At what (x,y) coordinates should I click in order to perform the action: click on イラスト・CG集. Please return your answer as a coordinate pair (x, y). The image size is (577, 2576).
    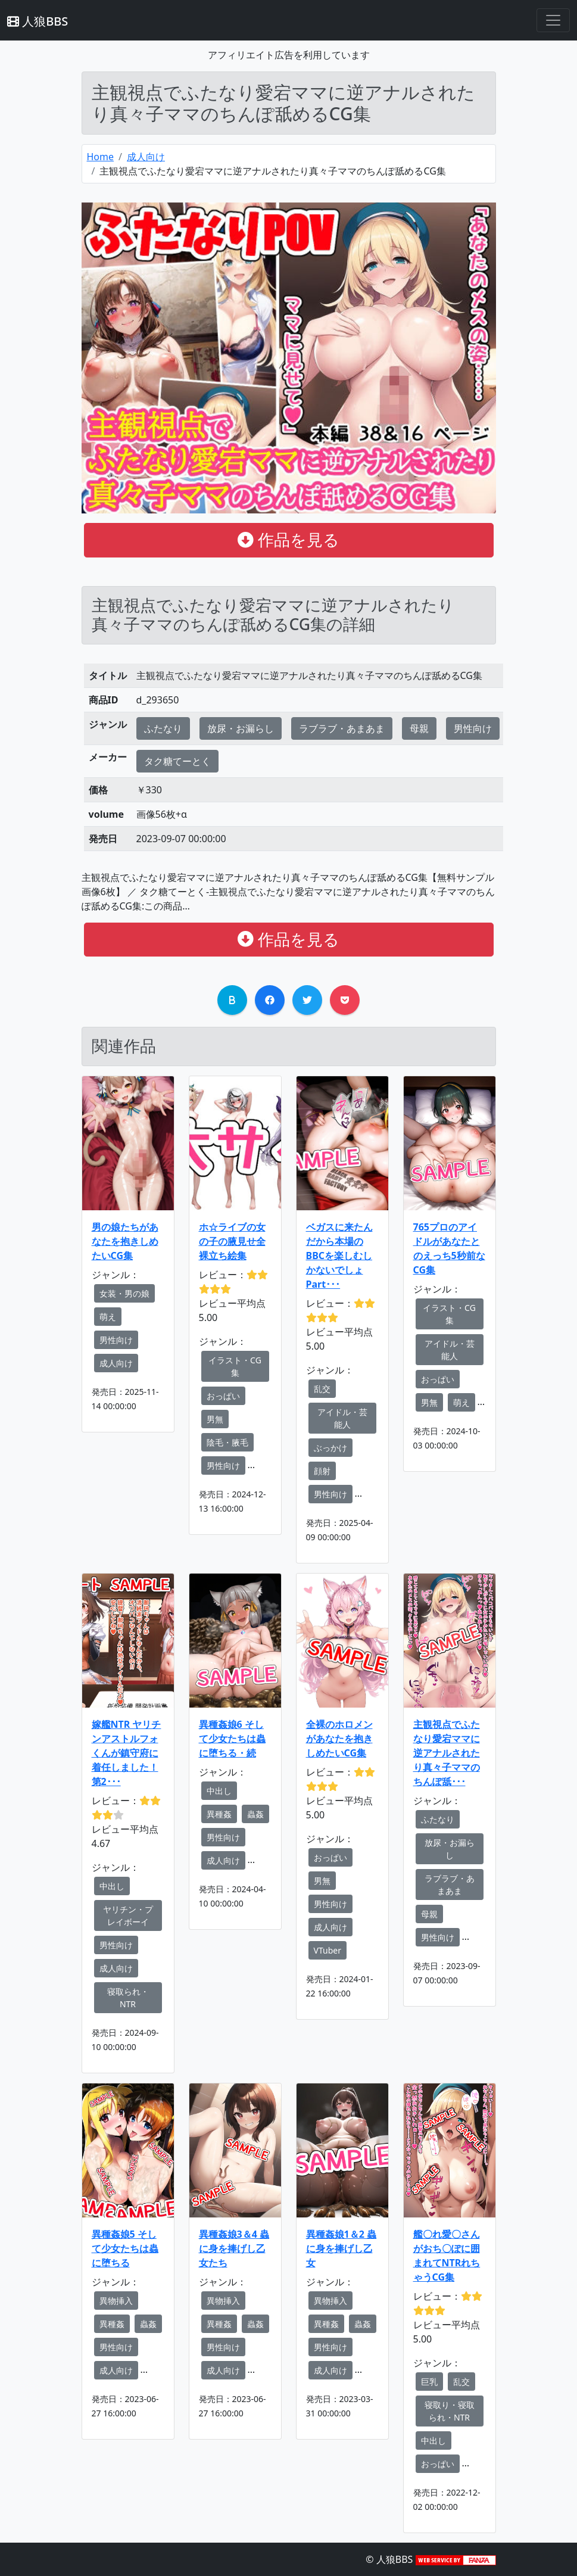
    Looking at the image, I should click on (234, 1366).